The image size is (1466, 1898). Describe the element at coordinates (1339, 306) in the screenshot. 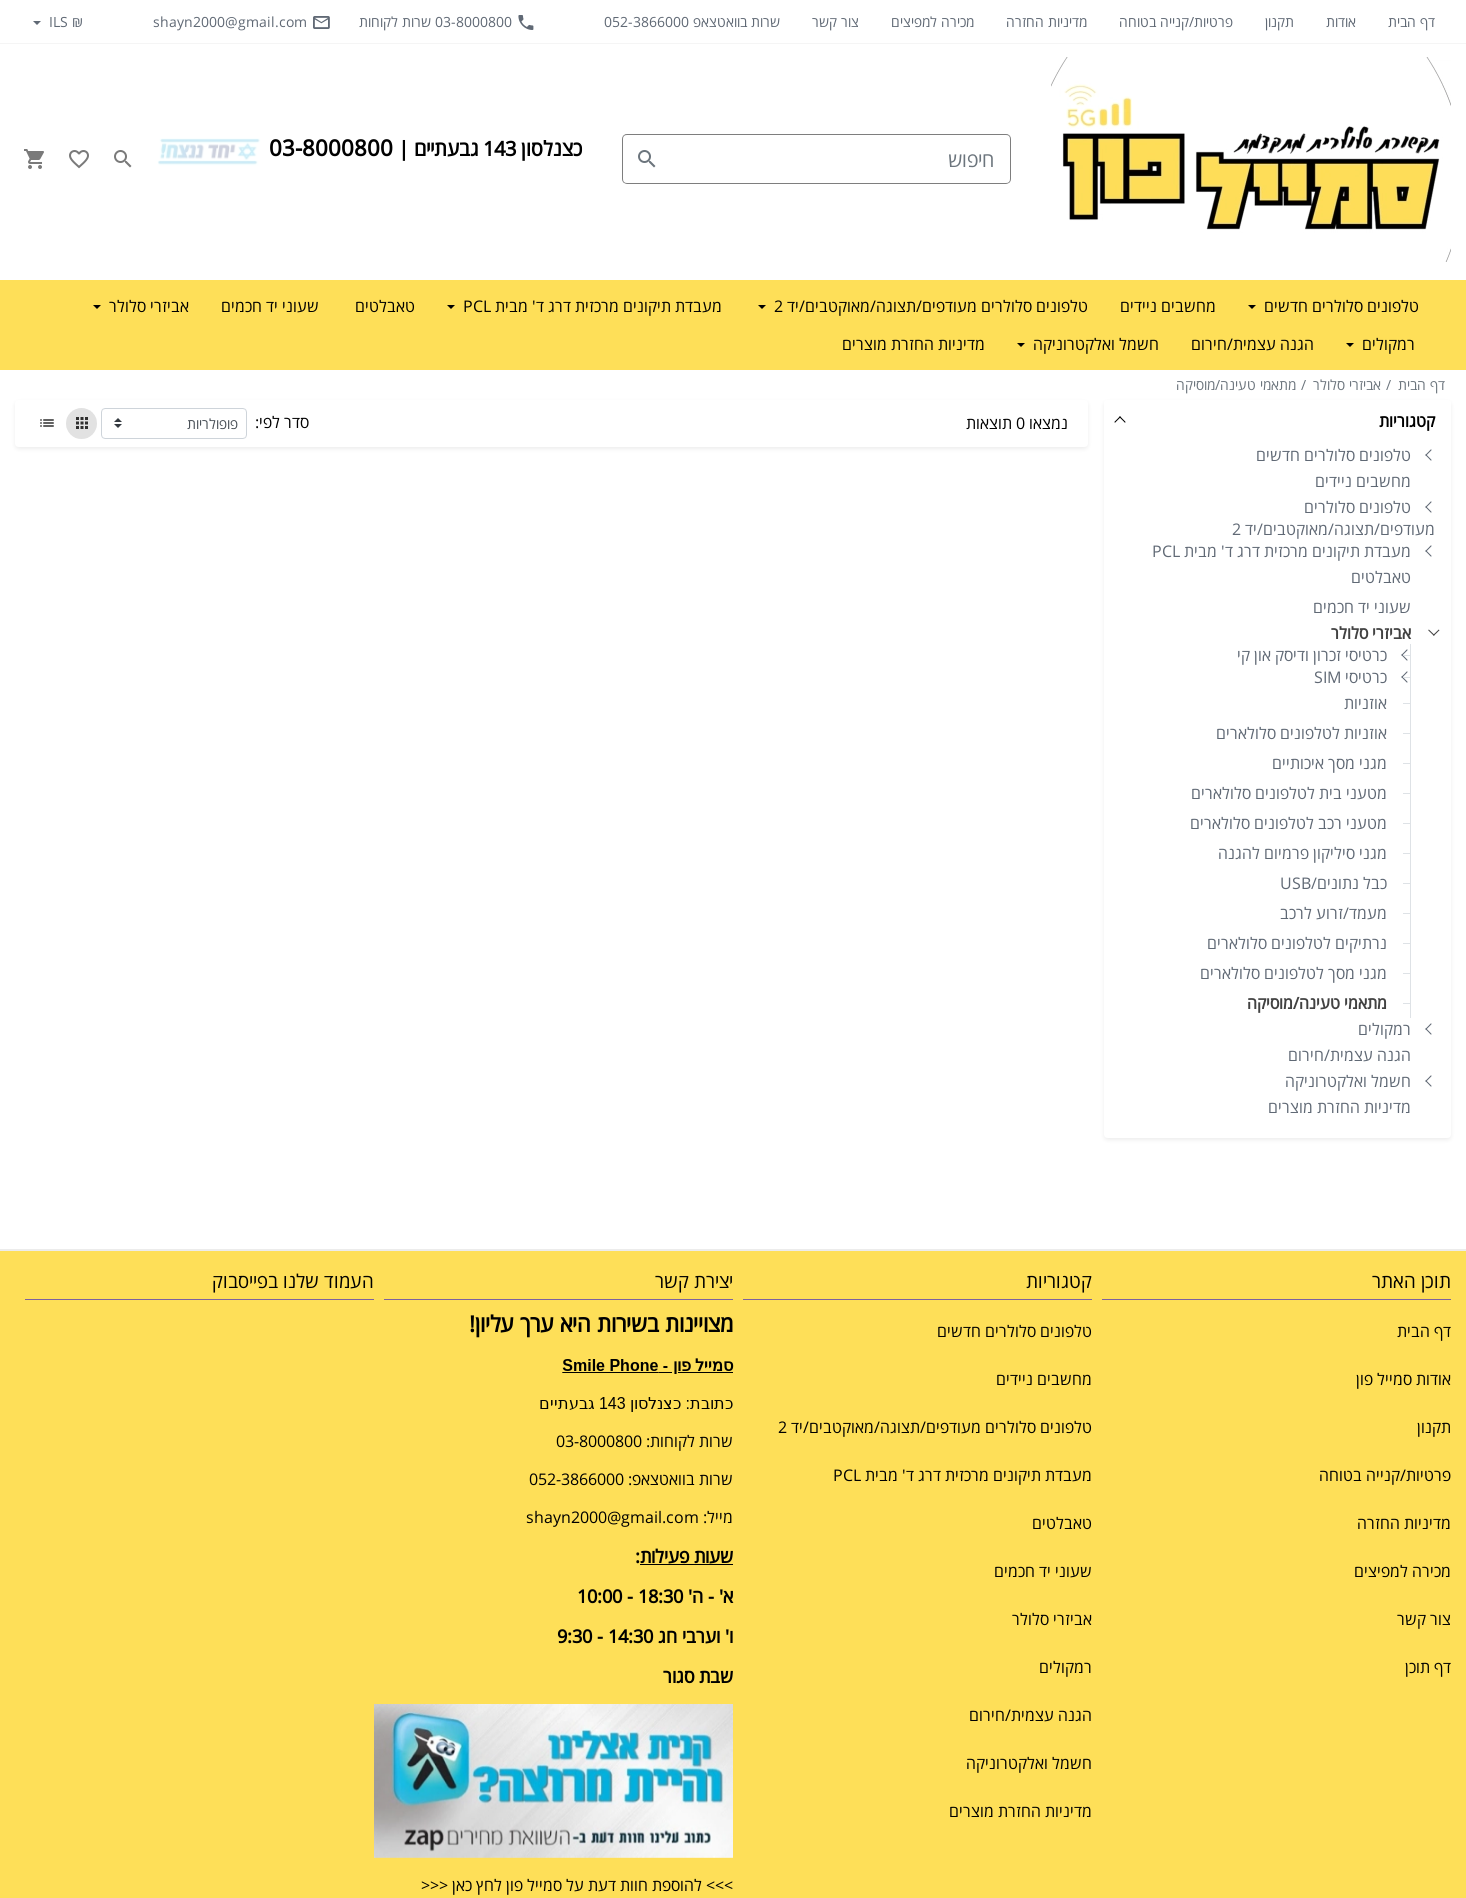

I see `טלפונים סלולרים חדשים [button]` at that location.